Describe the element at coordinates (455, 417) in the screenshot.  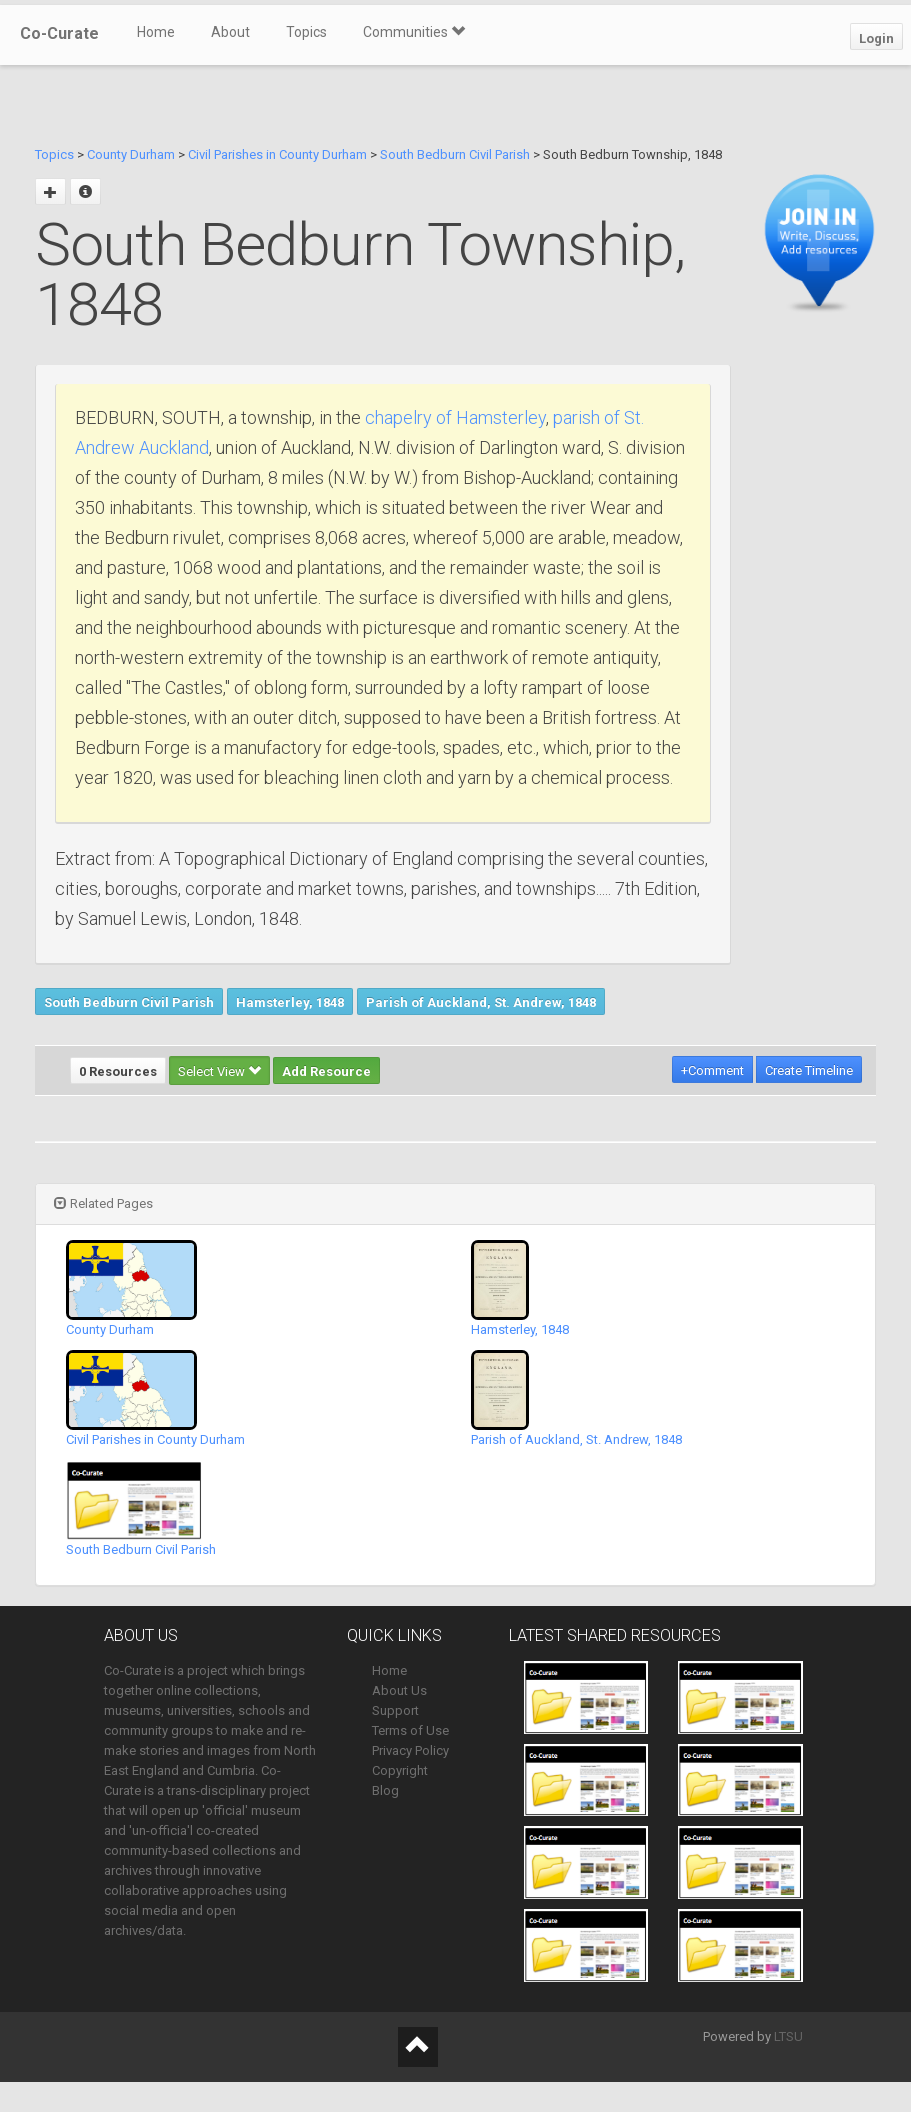
I see `chapelry of Hamsterley` at that location.